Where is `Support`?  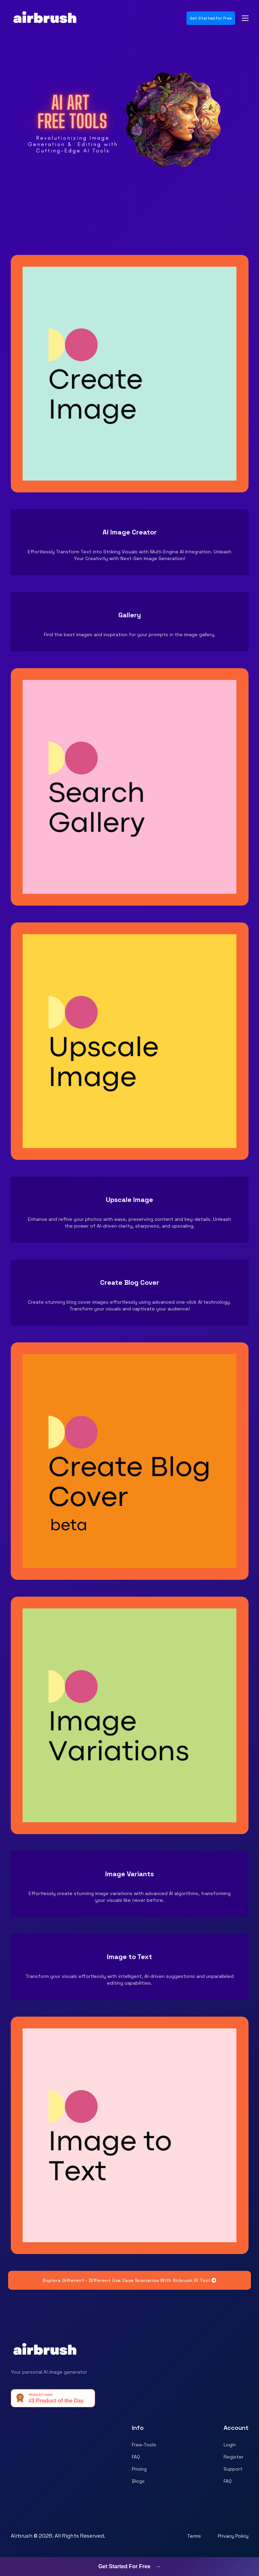 Support is located at coordinates (233, 2469).